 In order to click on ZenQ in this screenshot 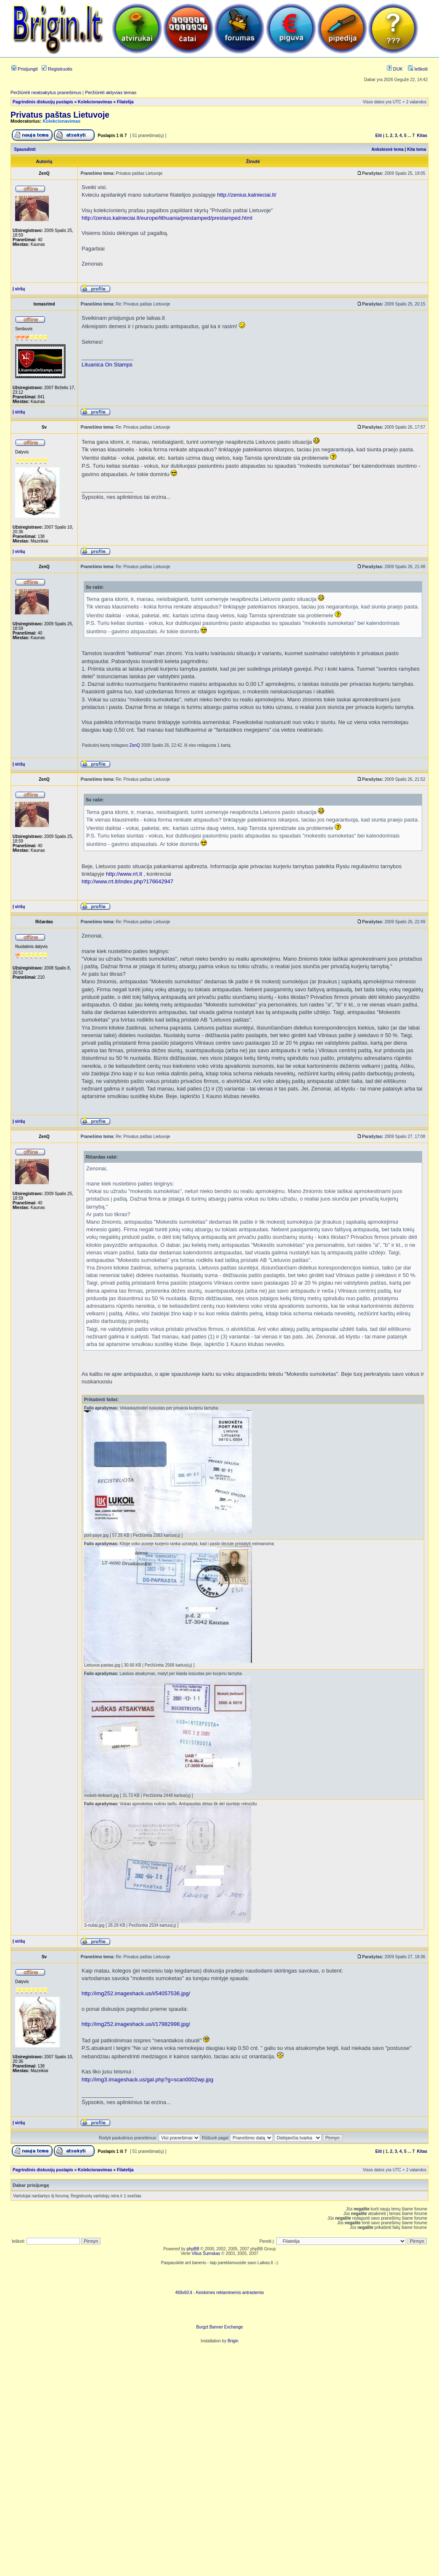, I will do `click(135, 745)`.